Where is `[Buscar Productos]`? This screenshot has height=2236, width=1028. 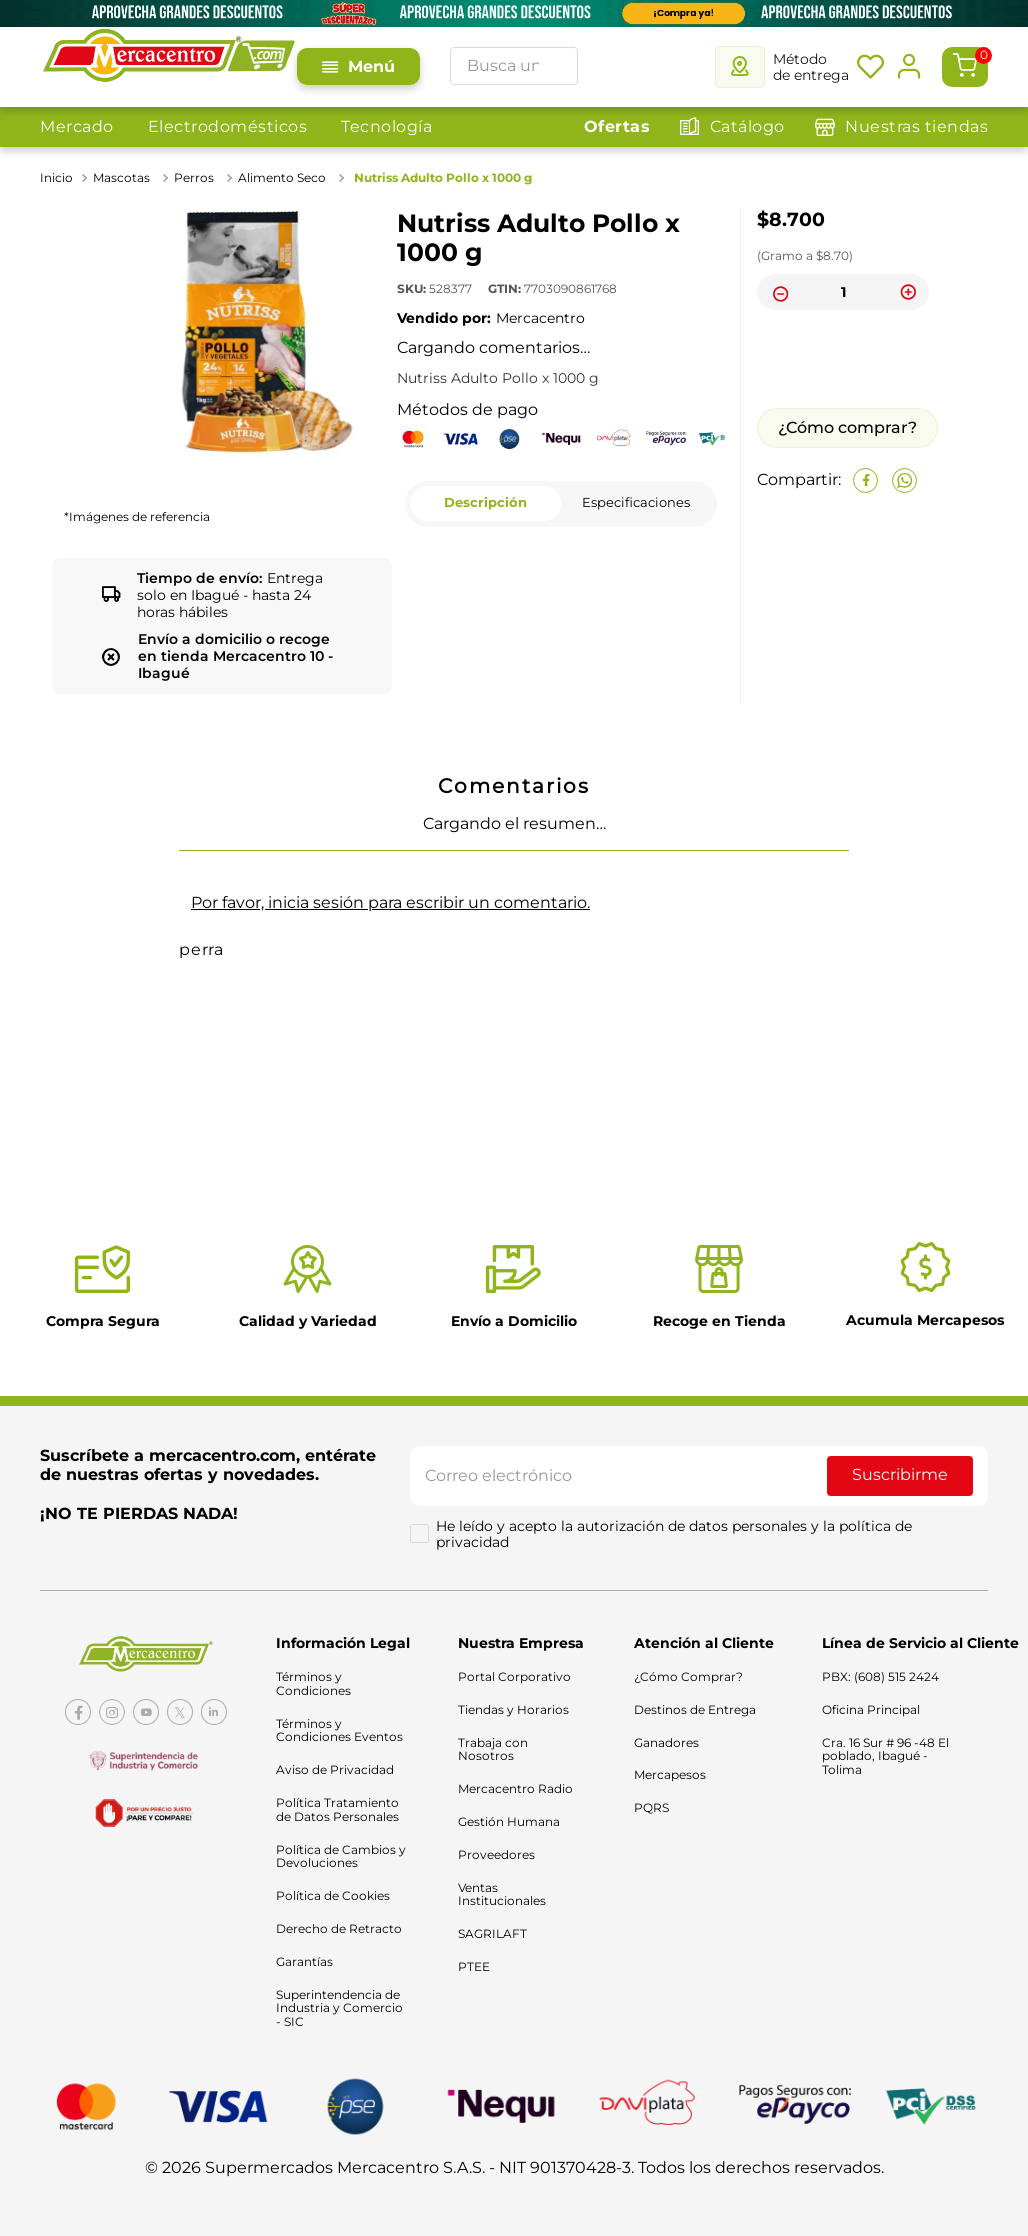 [Buscar Productos] is located at coordinates (557, 66).